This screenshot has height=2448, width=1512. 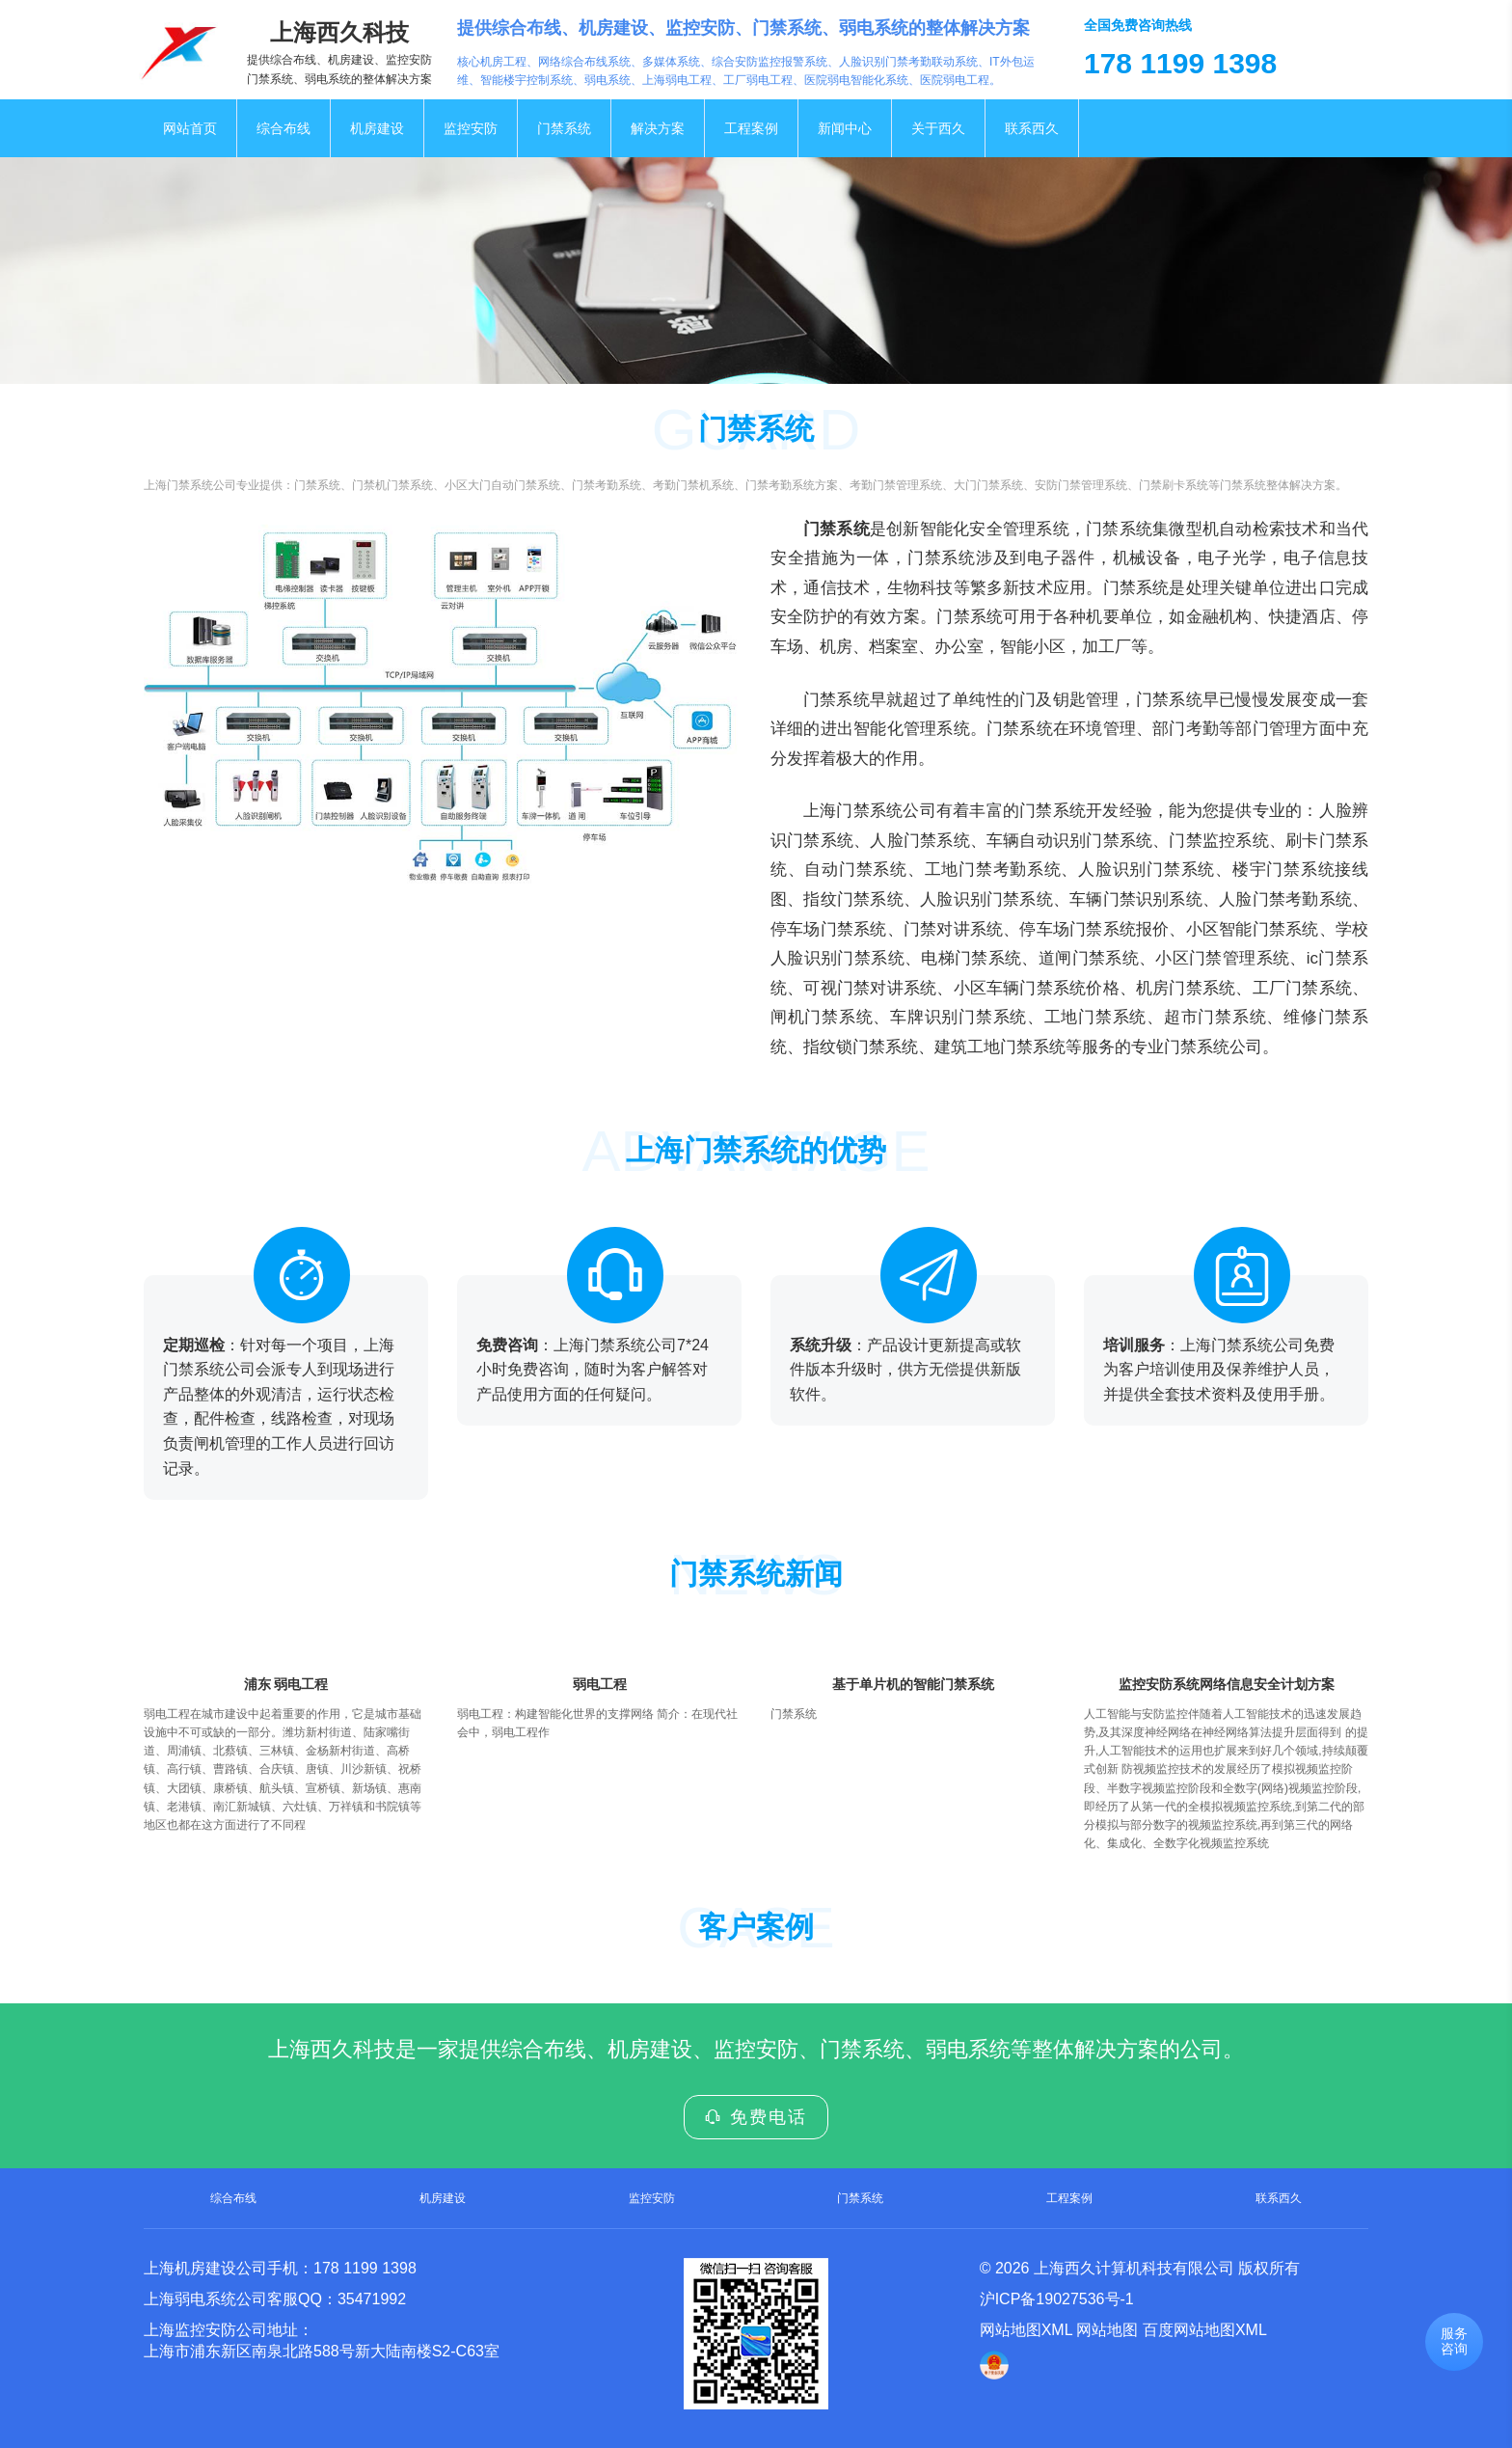 What do you see at coordinates (190, 128) in the screenshot?
I see `网站首页` at bounding box center [190, 128].